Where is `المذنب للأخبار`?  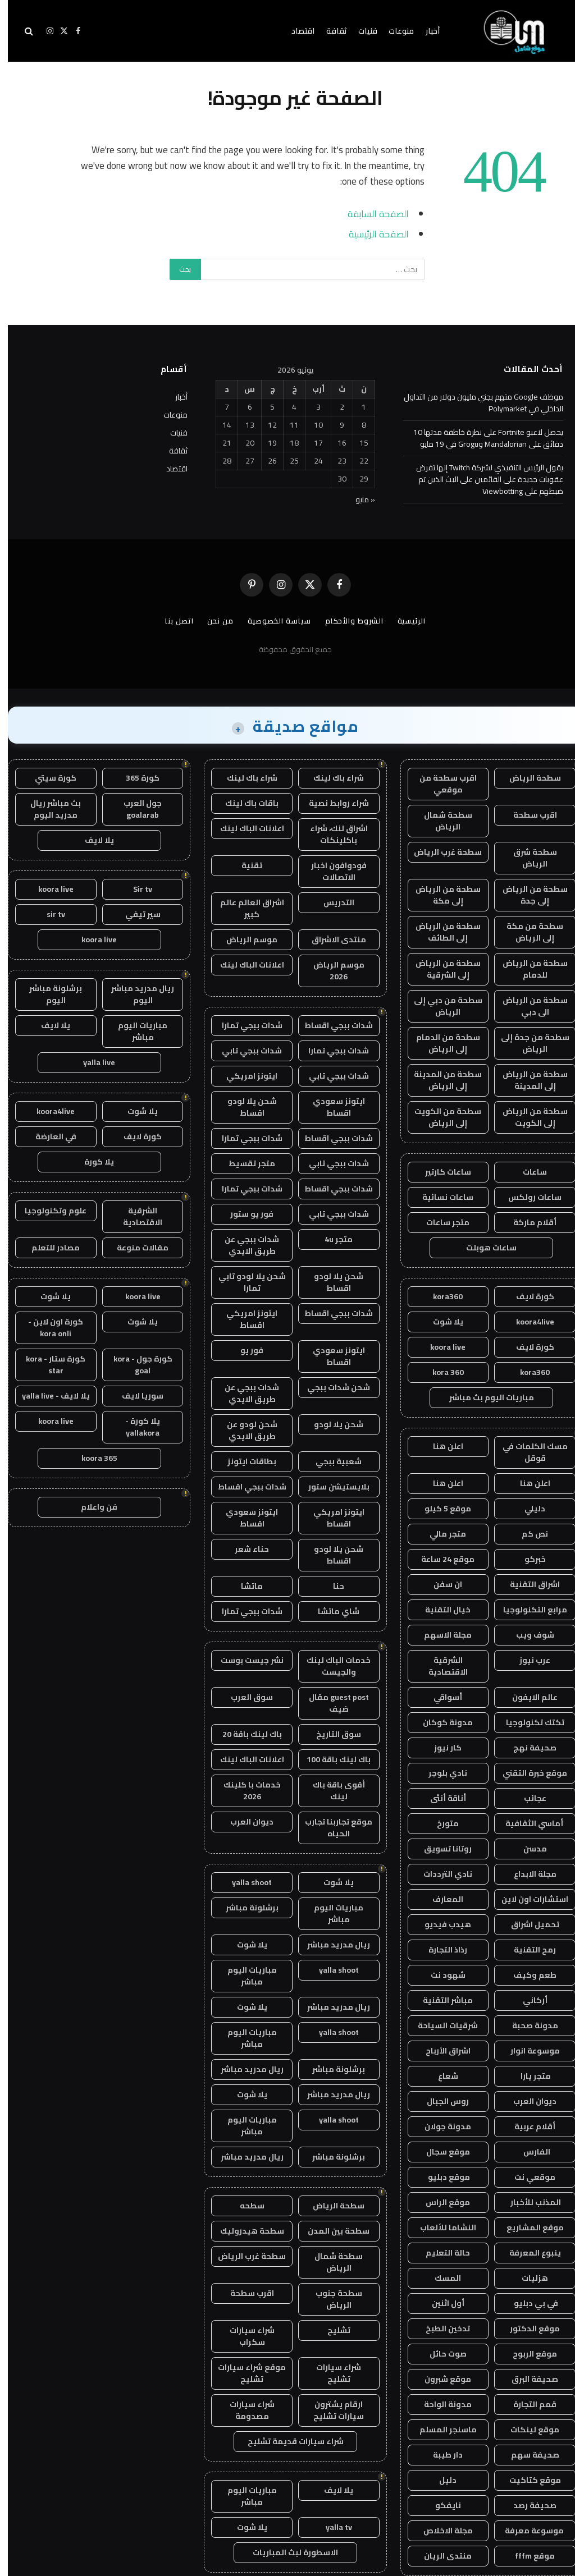
المذنب للأخبار is located at coordinates (527, 2202).